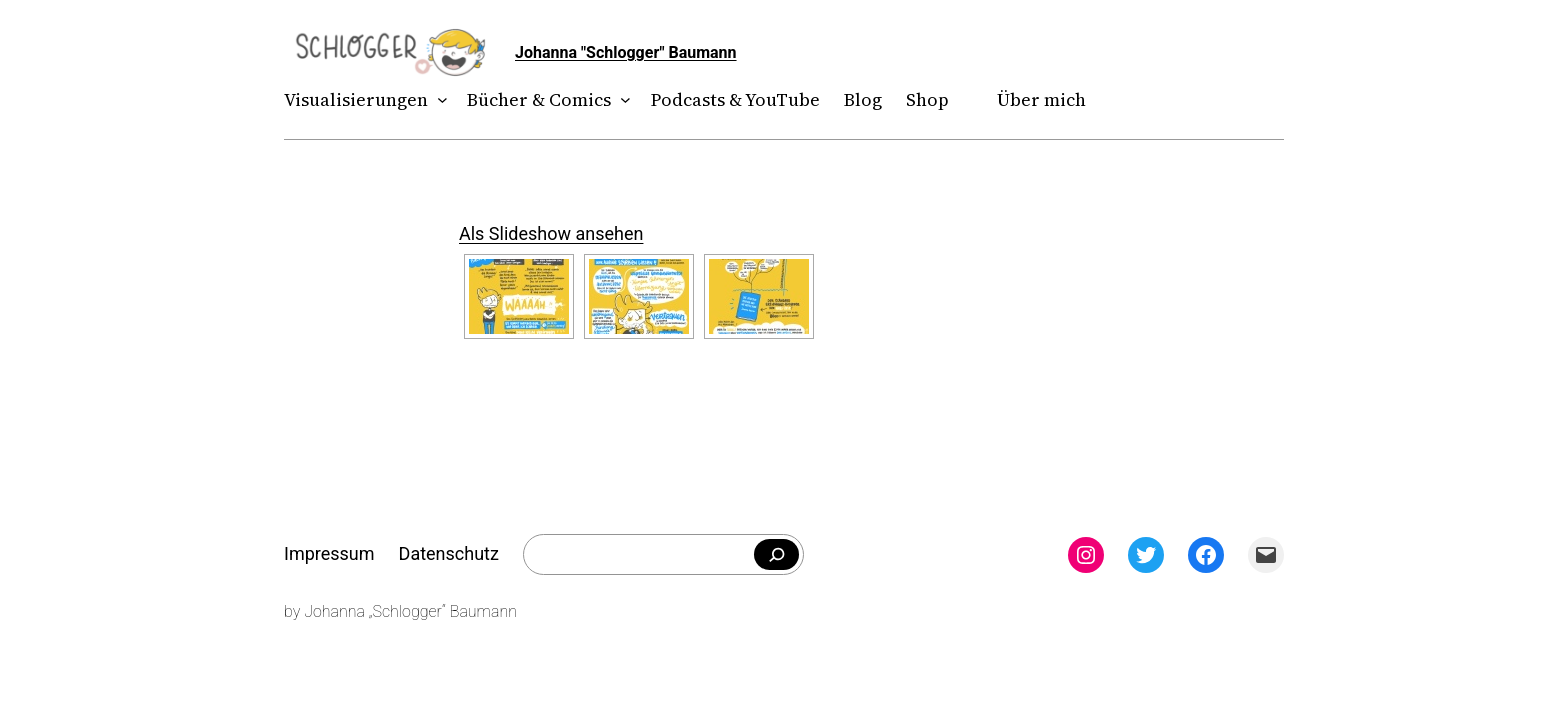 This screenshot has height=720, width=1568. I want to click on Über mich, so click(1041, 99).